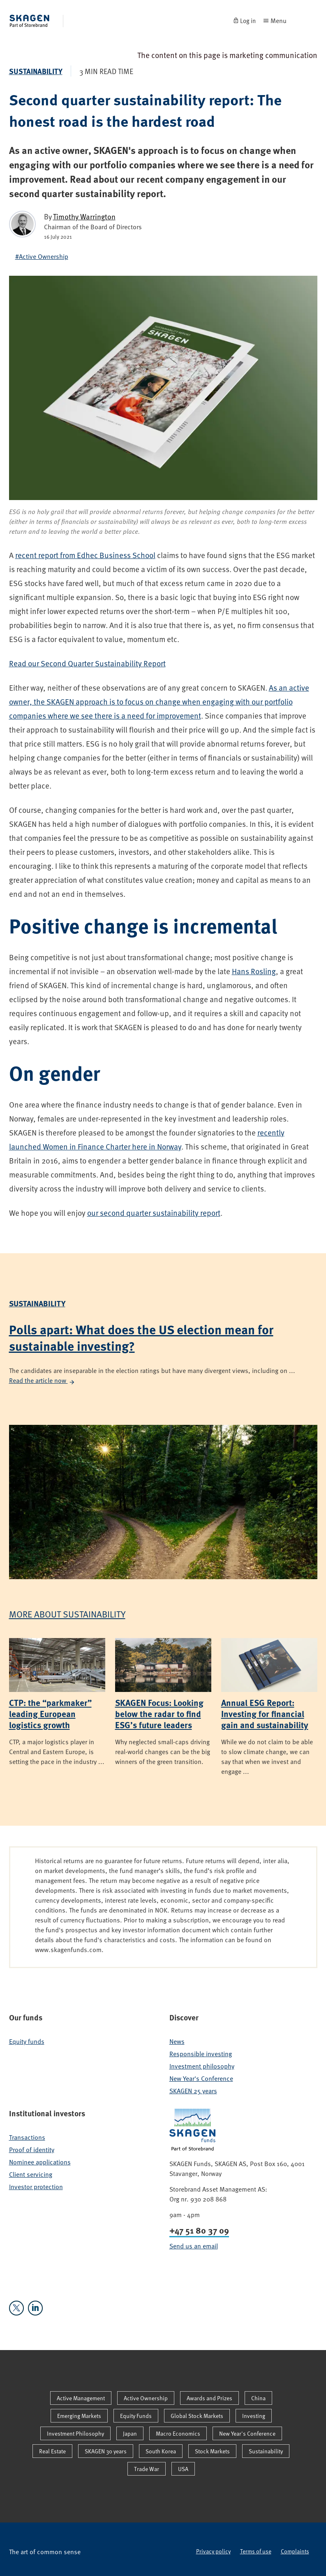 This screenshot has height=2576, width=326. What do you see at coordinates (183, 2468) in the screenshot?
I see `USA` at bounding box center [183, 2468].